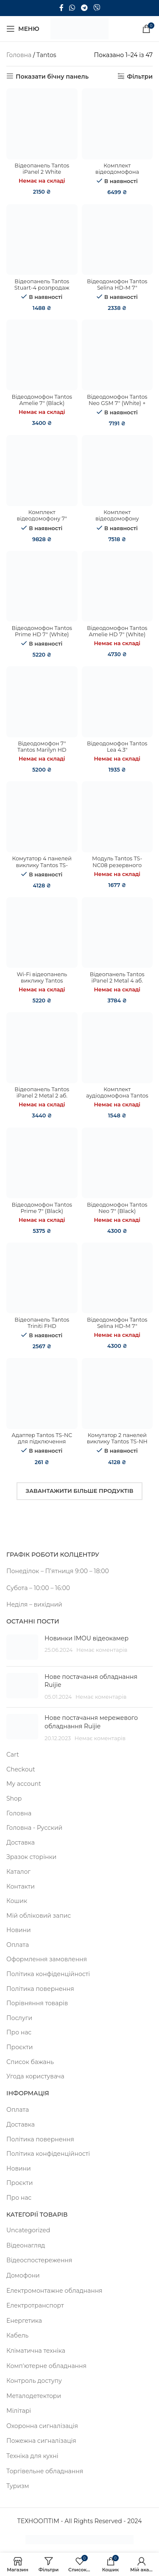 This screenshot has width=159, height=2576. Describe the element at coordinates (42, 2426) in the screenshot. I see `Охоронна сигналізація` at that location.